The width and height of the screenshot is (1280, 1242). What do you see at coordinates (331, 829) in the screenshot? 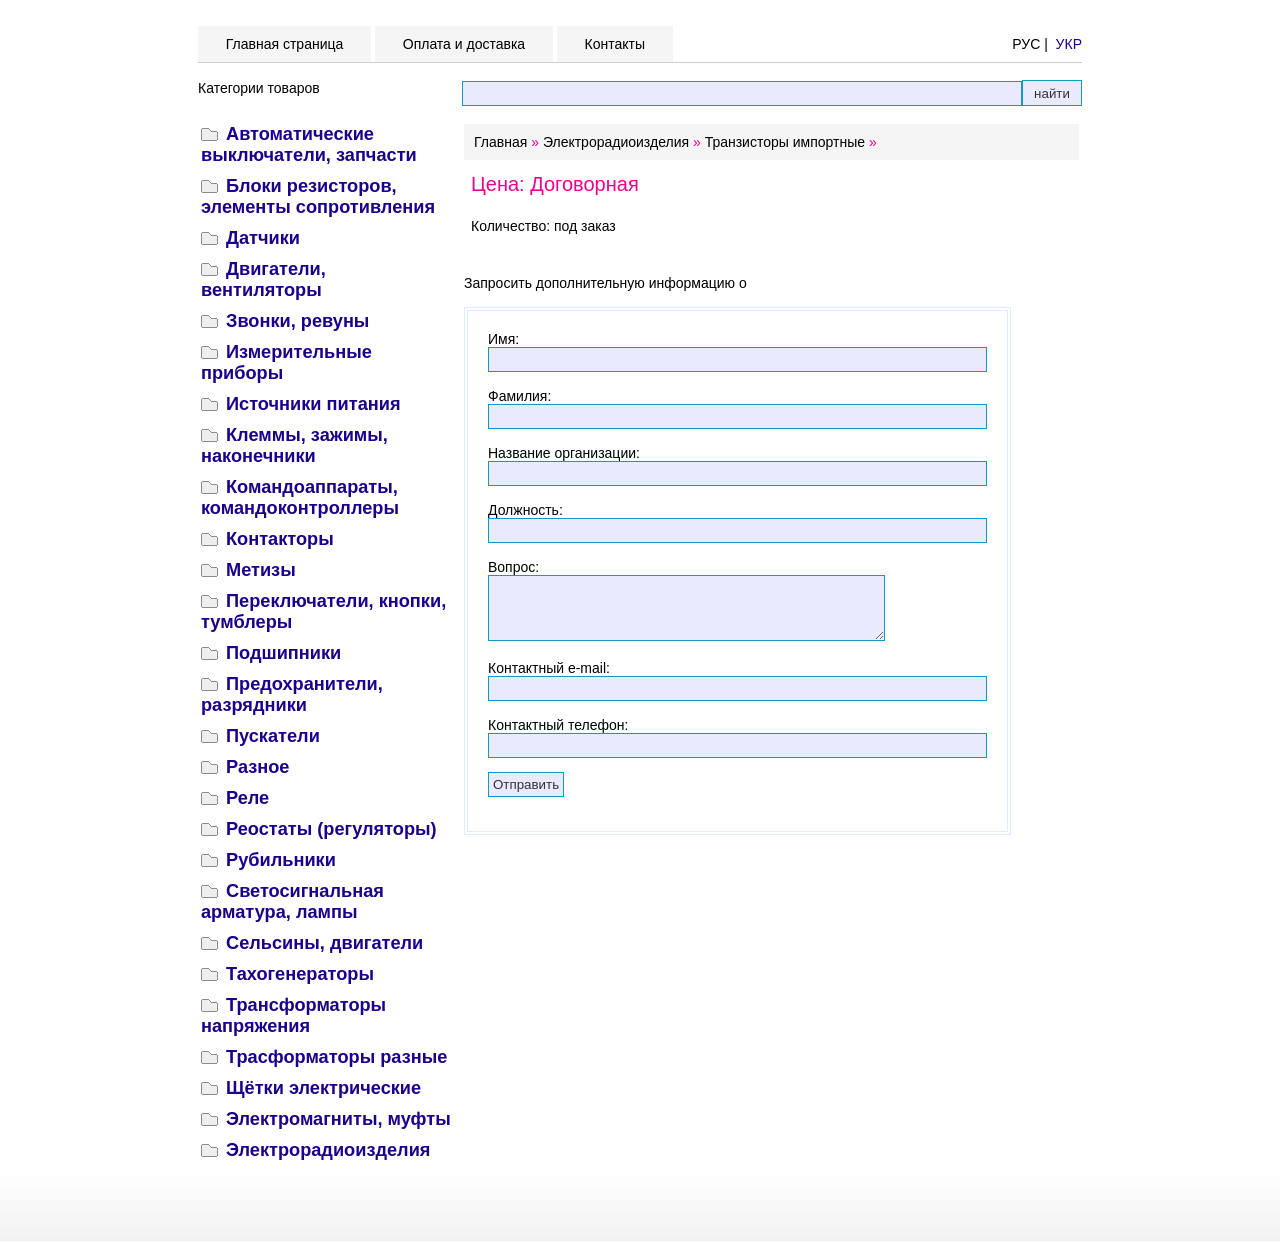
I see `Реостаты (регуляторы)` at bounding box center [331, 829].